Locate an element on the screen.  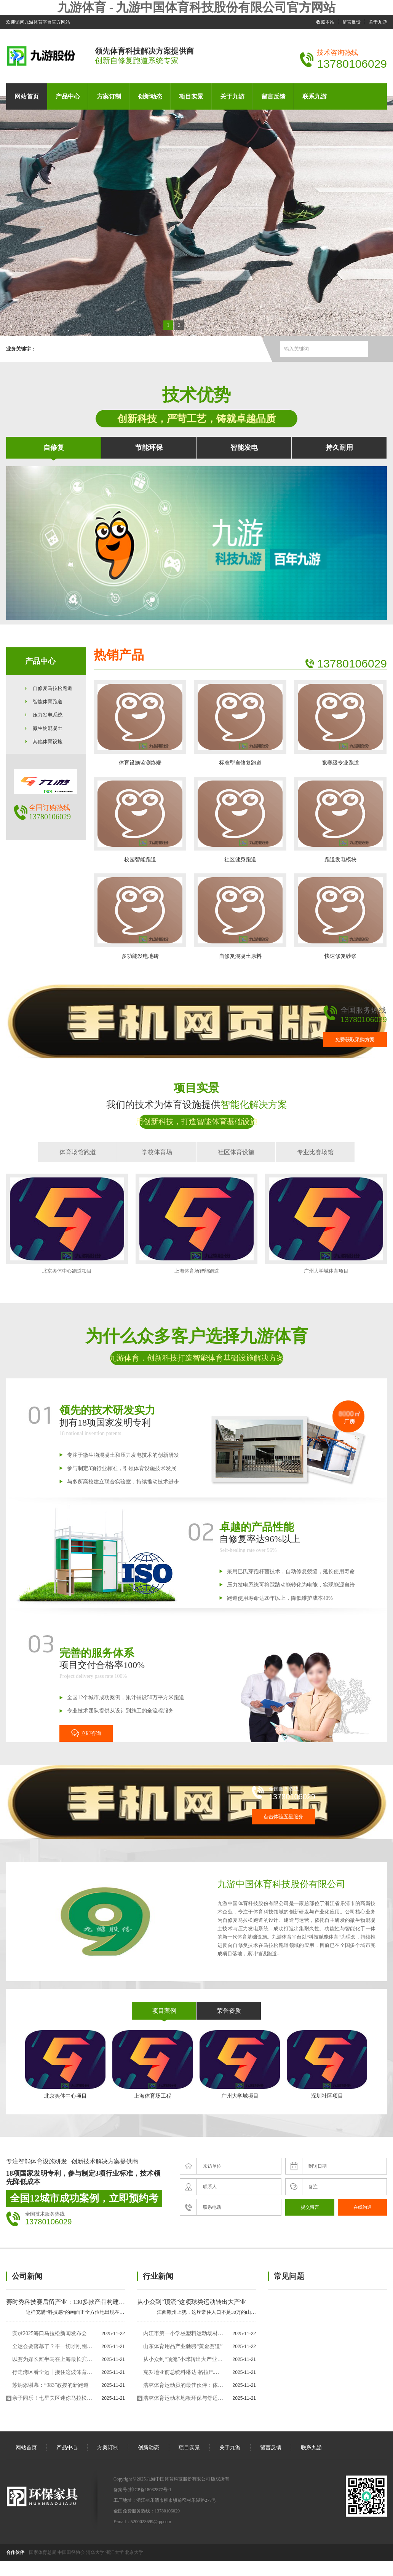
项目案例 is located at coordinates (164, 2010).